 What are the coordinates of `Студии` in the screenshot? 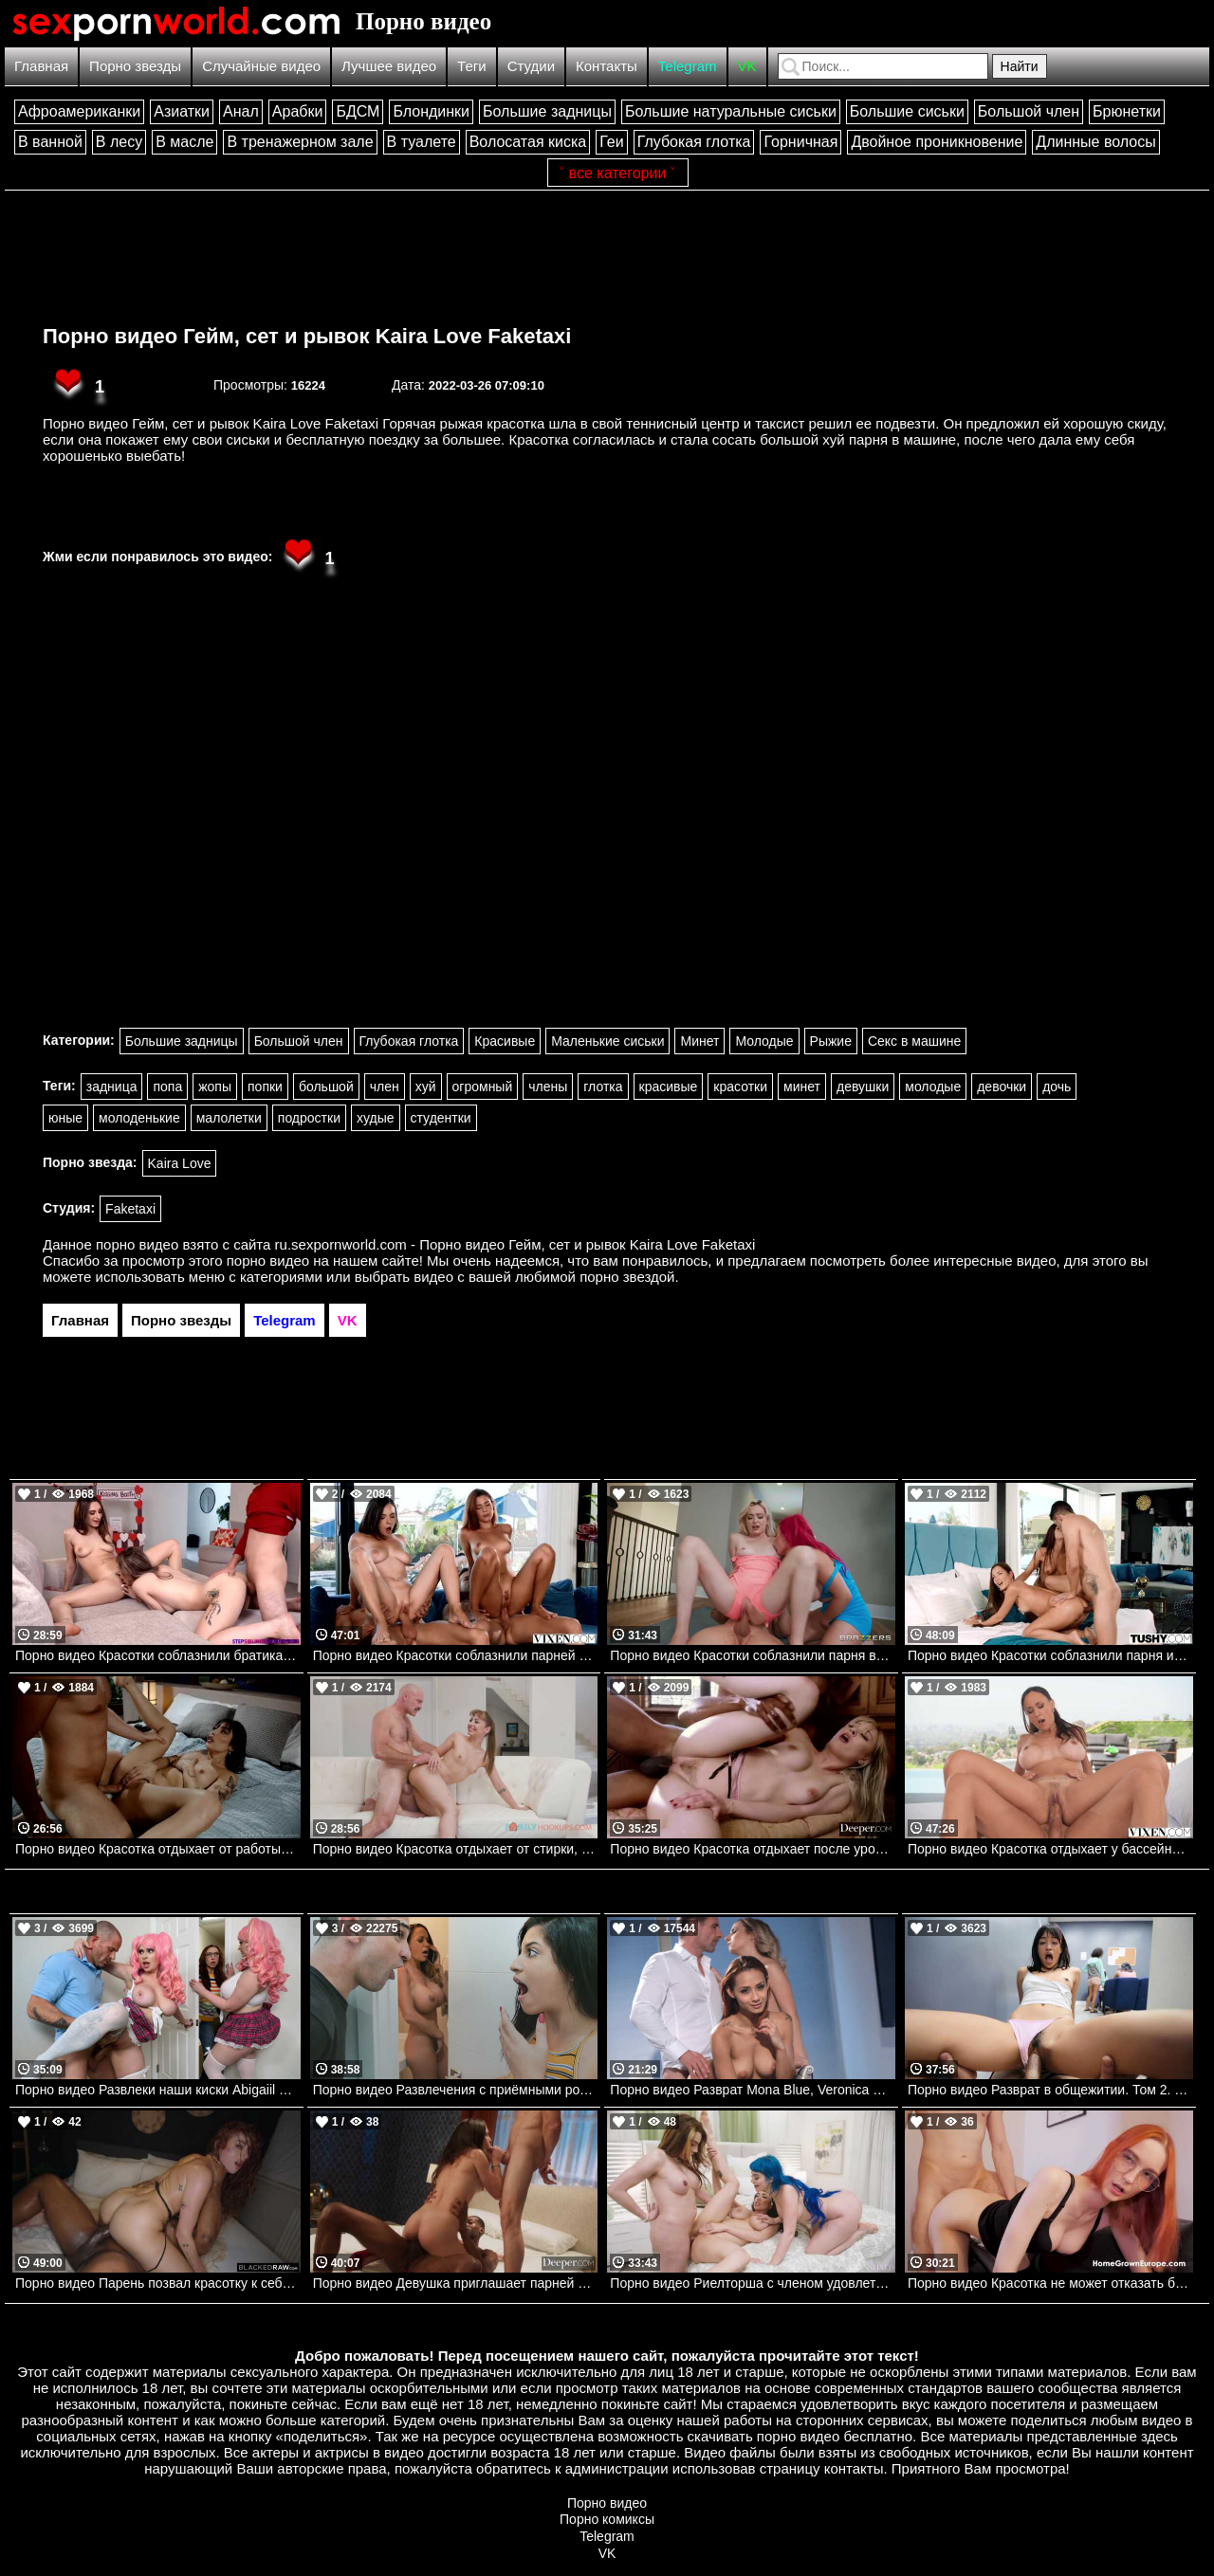 It's located at (531, 66).